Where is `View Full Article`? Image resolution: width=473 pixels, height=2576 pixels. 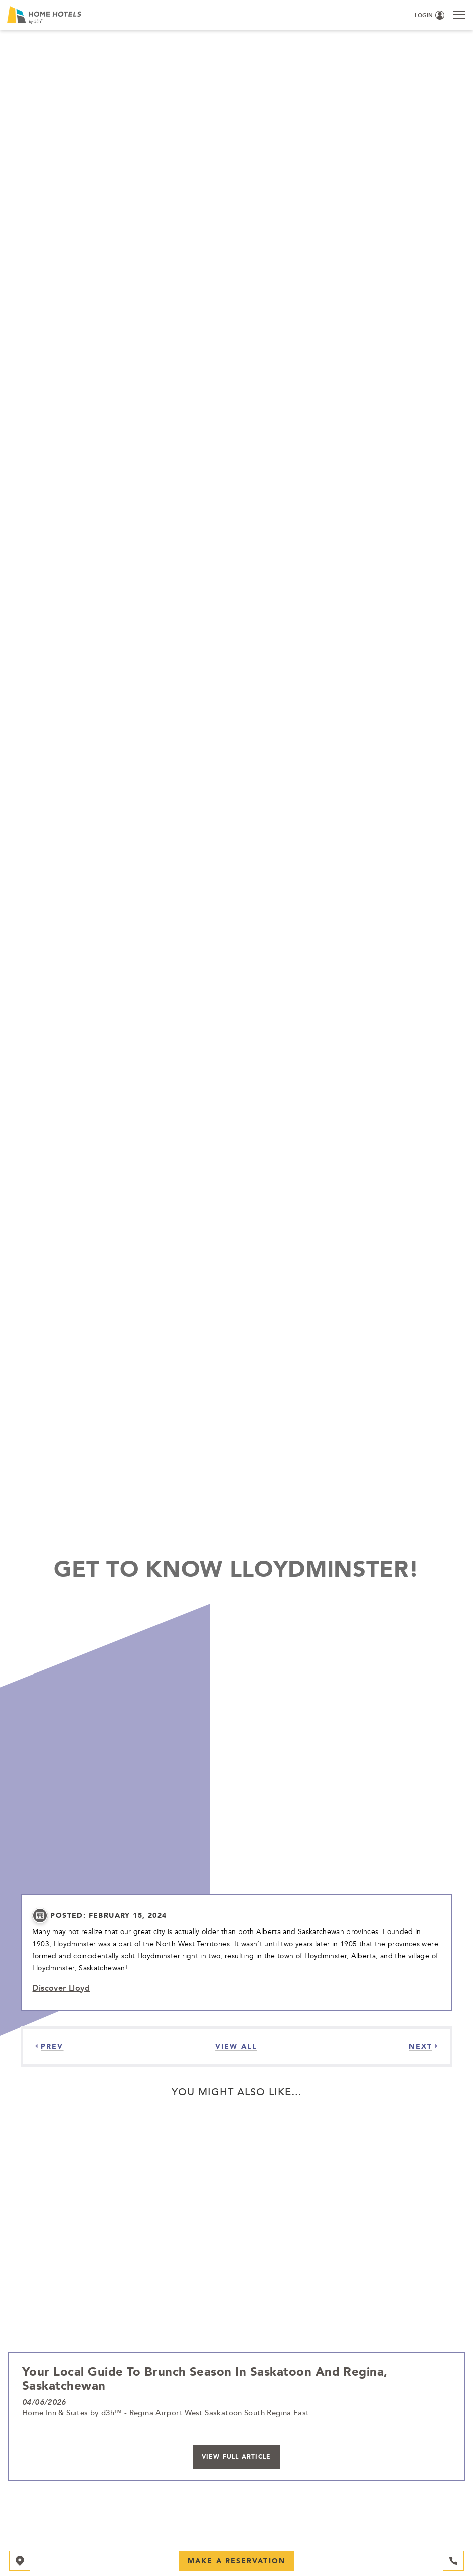
View Full Article is located at coordinates (236, 2457).